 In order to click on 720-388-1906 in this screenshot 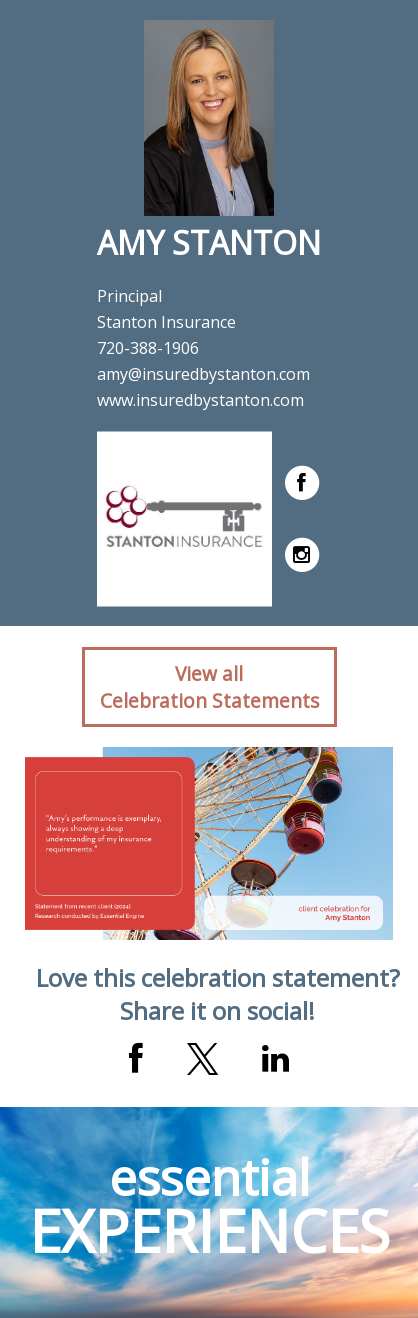, I will do `click(148, 348)`.